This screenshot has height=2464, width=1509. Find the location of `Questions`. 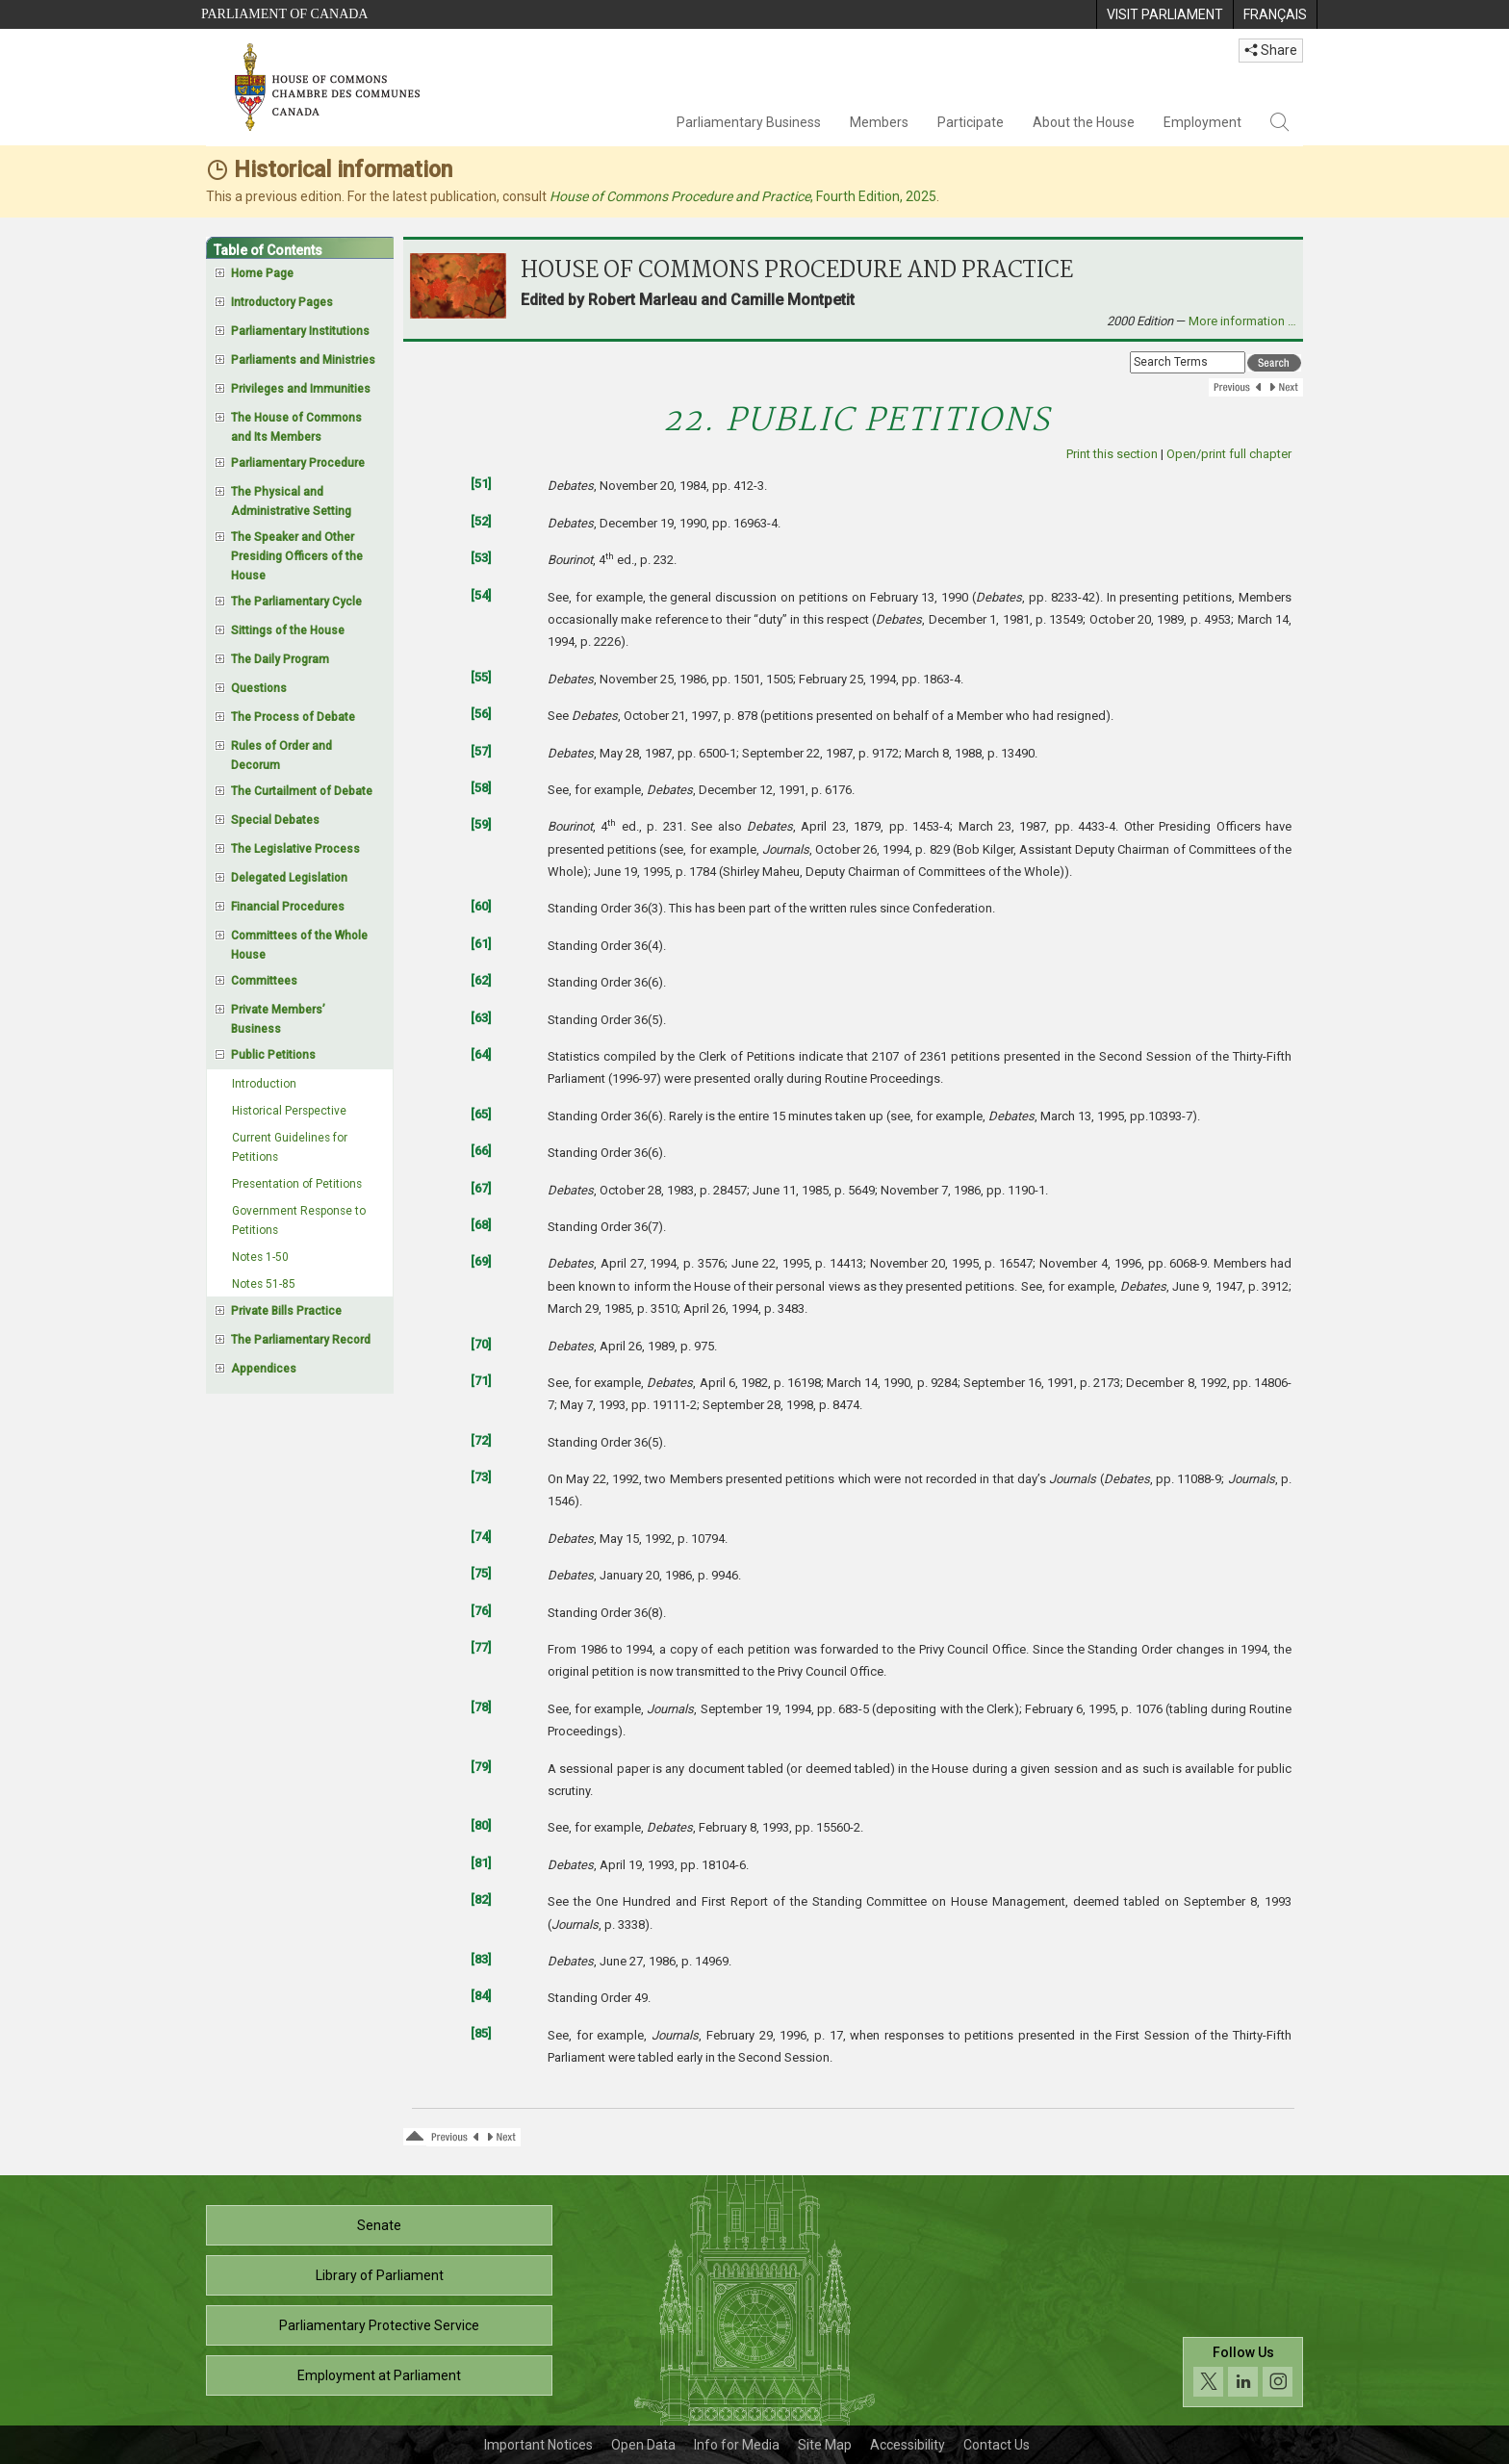

Questions is located at coordinates (259, 688).